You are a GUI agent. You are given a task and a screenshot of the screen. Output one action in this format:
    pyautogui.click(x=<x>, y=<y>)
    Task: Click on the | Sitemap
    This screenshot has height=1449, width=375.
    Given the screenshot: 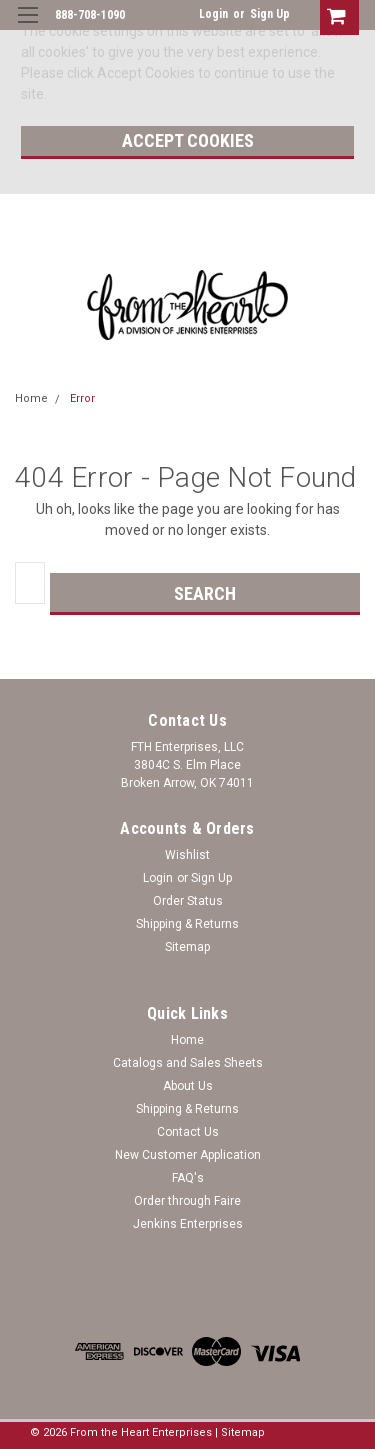 What is the action you would take?
    pyautogui.click(x=240, y=1432)
    